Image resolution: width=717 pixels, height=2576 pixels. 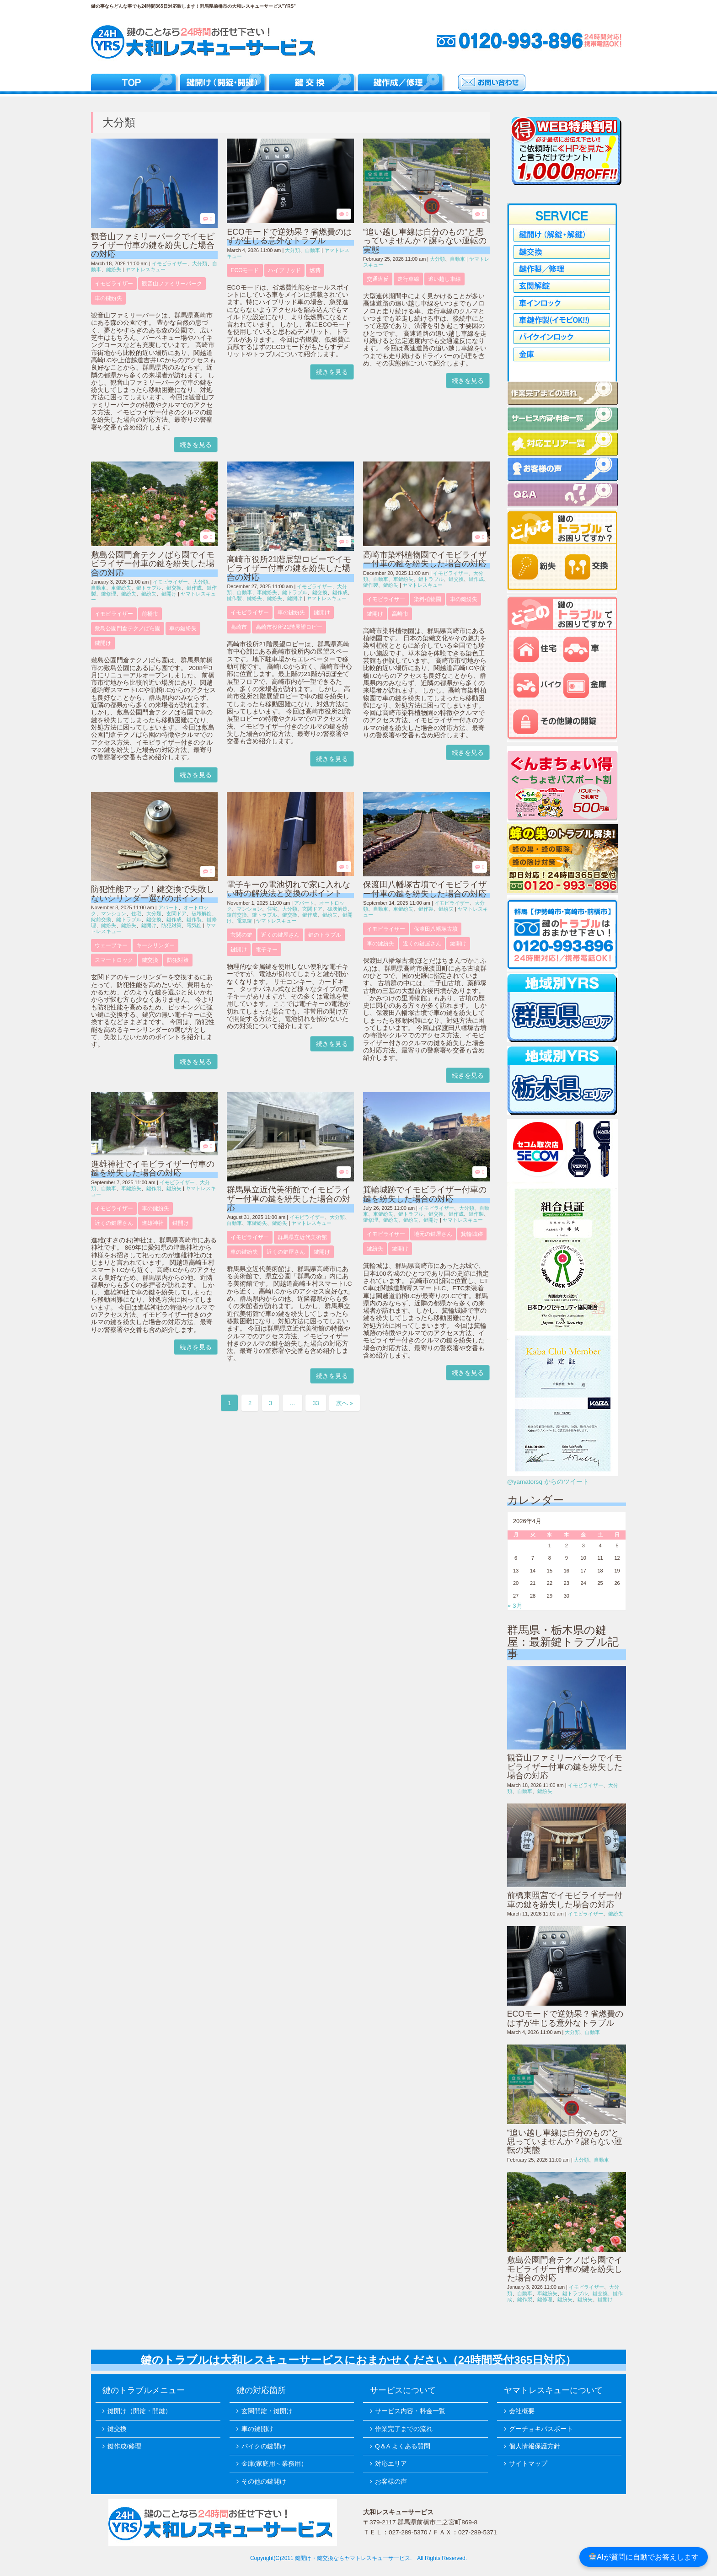 What do you see at coordinates (444, 279) in the screenshot?
I see `追い越し車線` at bounding box center [444, 279].